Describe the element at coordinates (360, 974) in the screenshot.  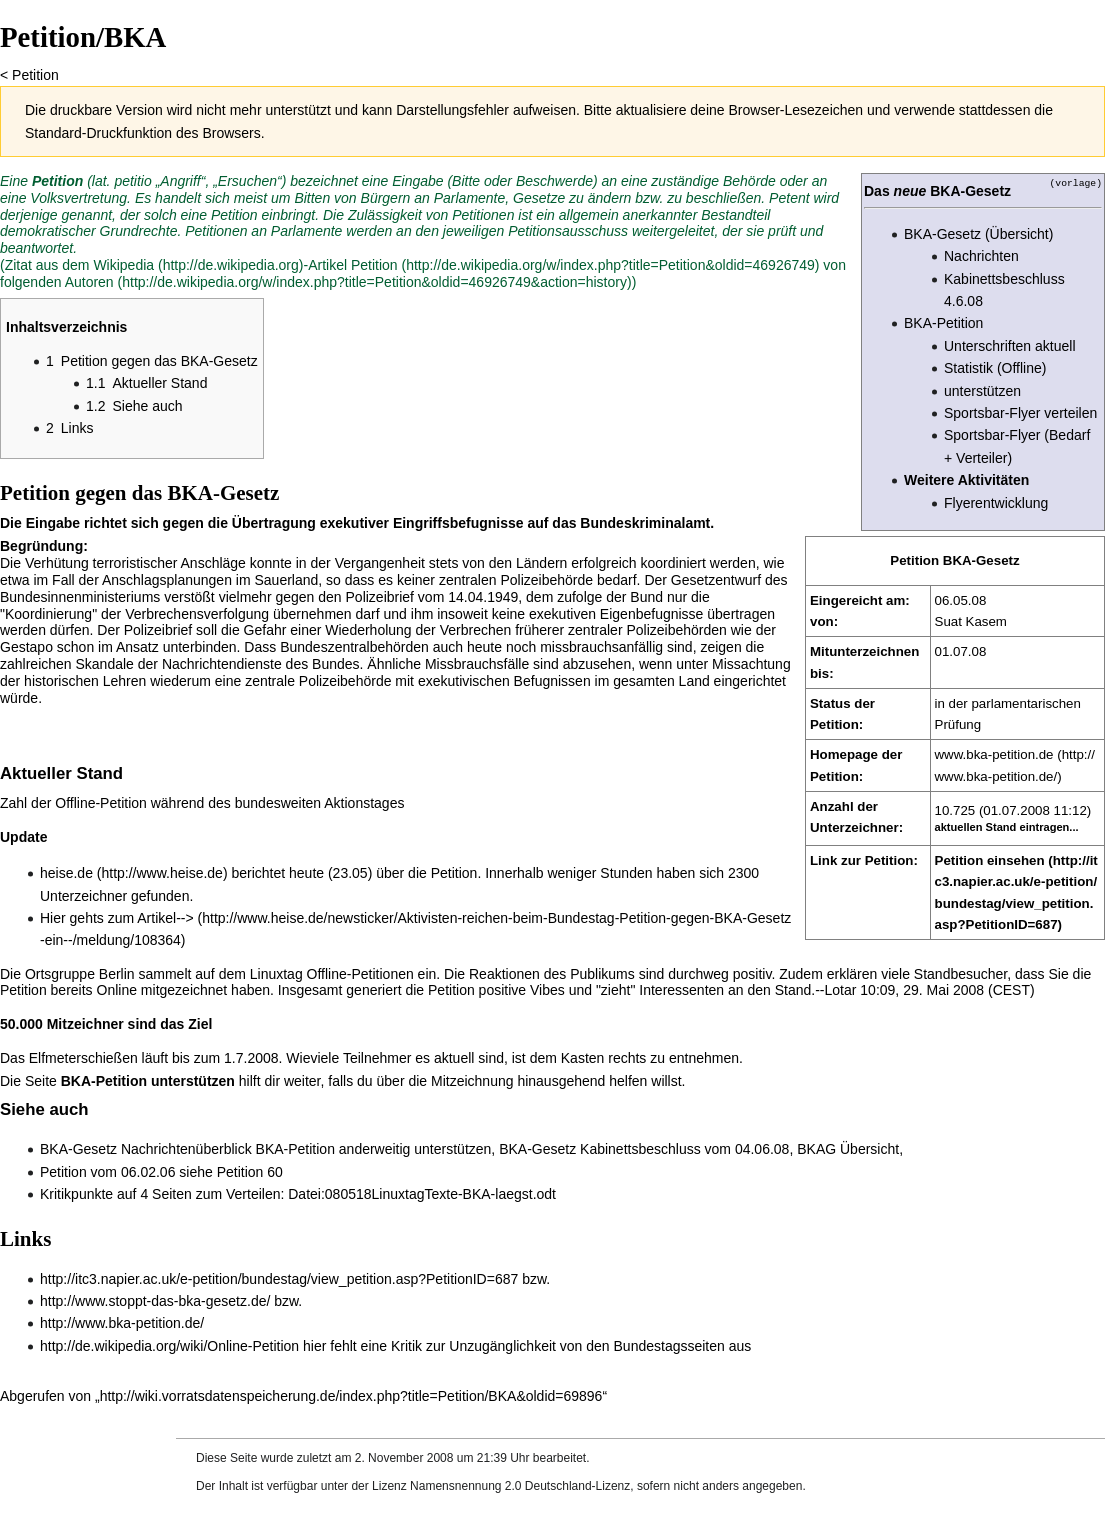
I see `Offline-Petitionen` at that location.